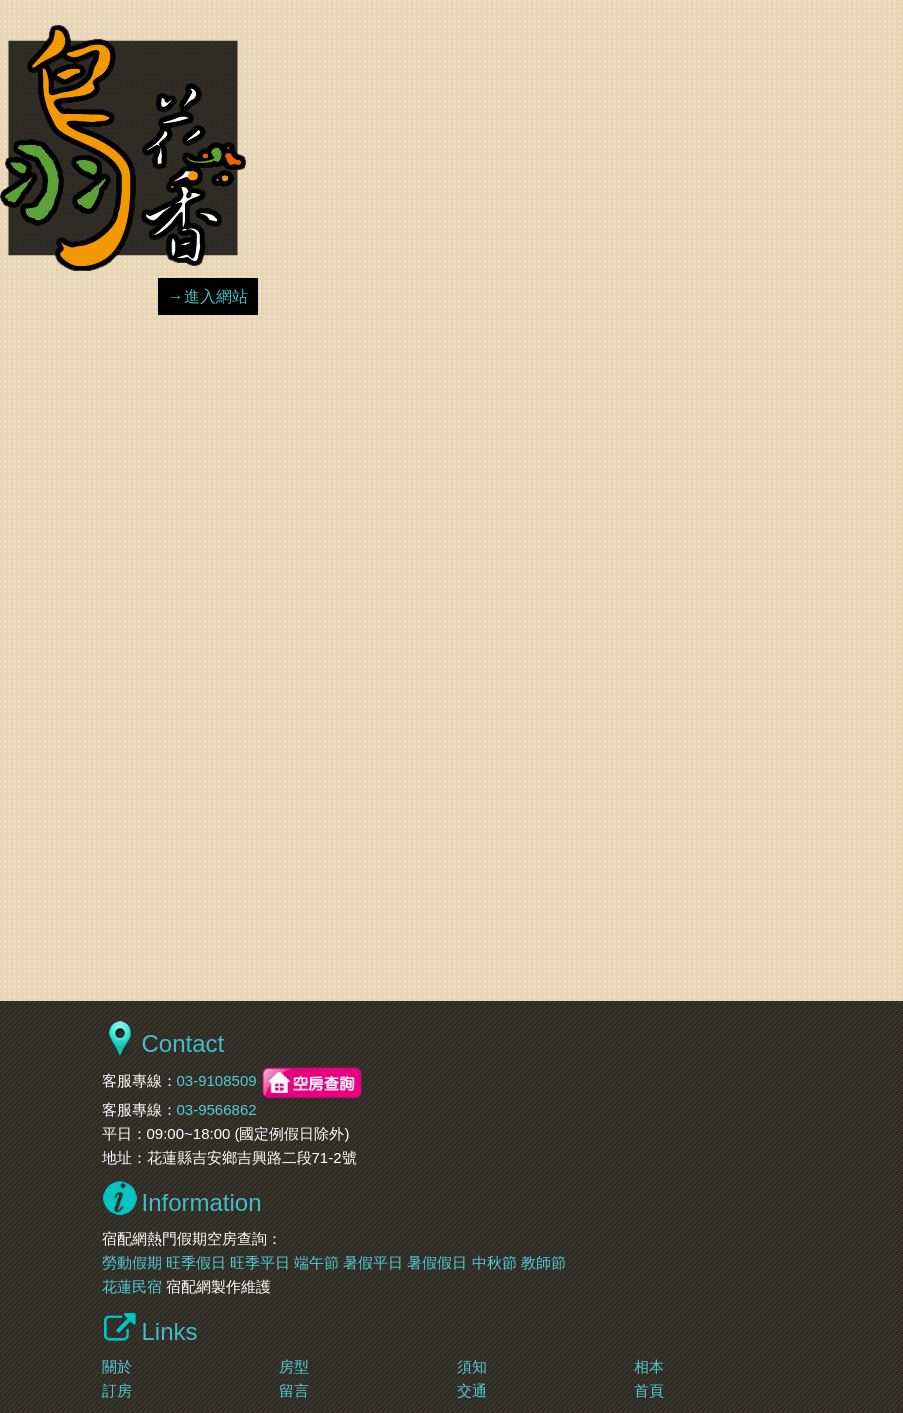  I want to click on 暑假平日, so click(373, 1262).